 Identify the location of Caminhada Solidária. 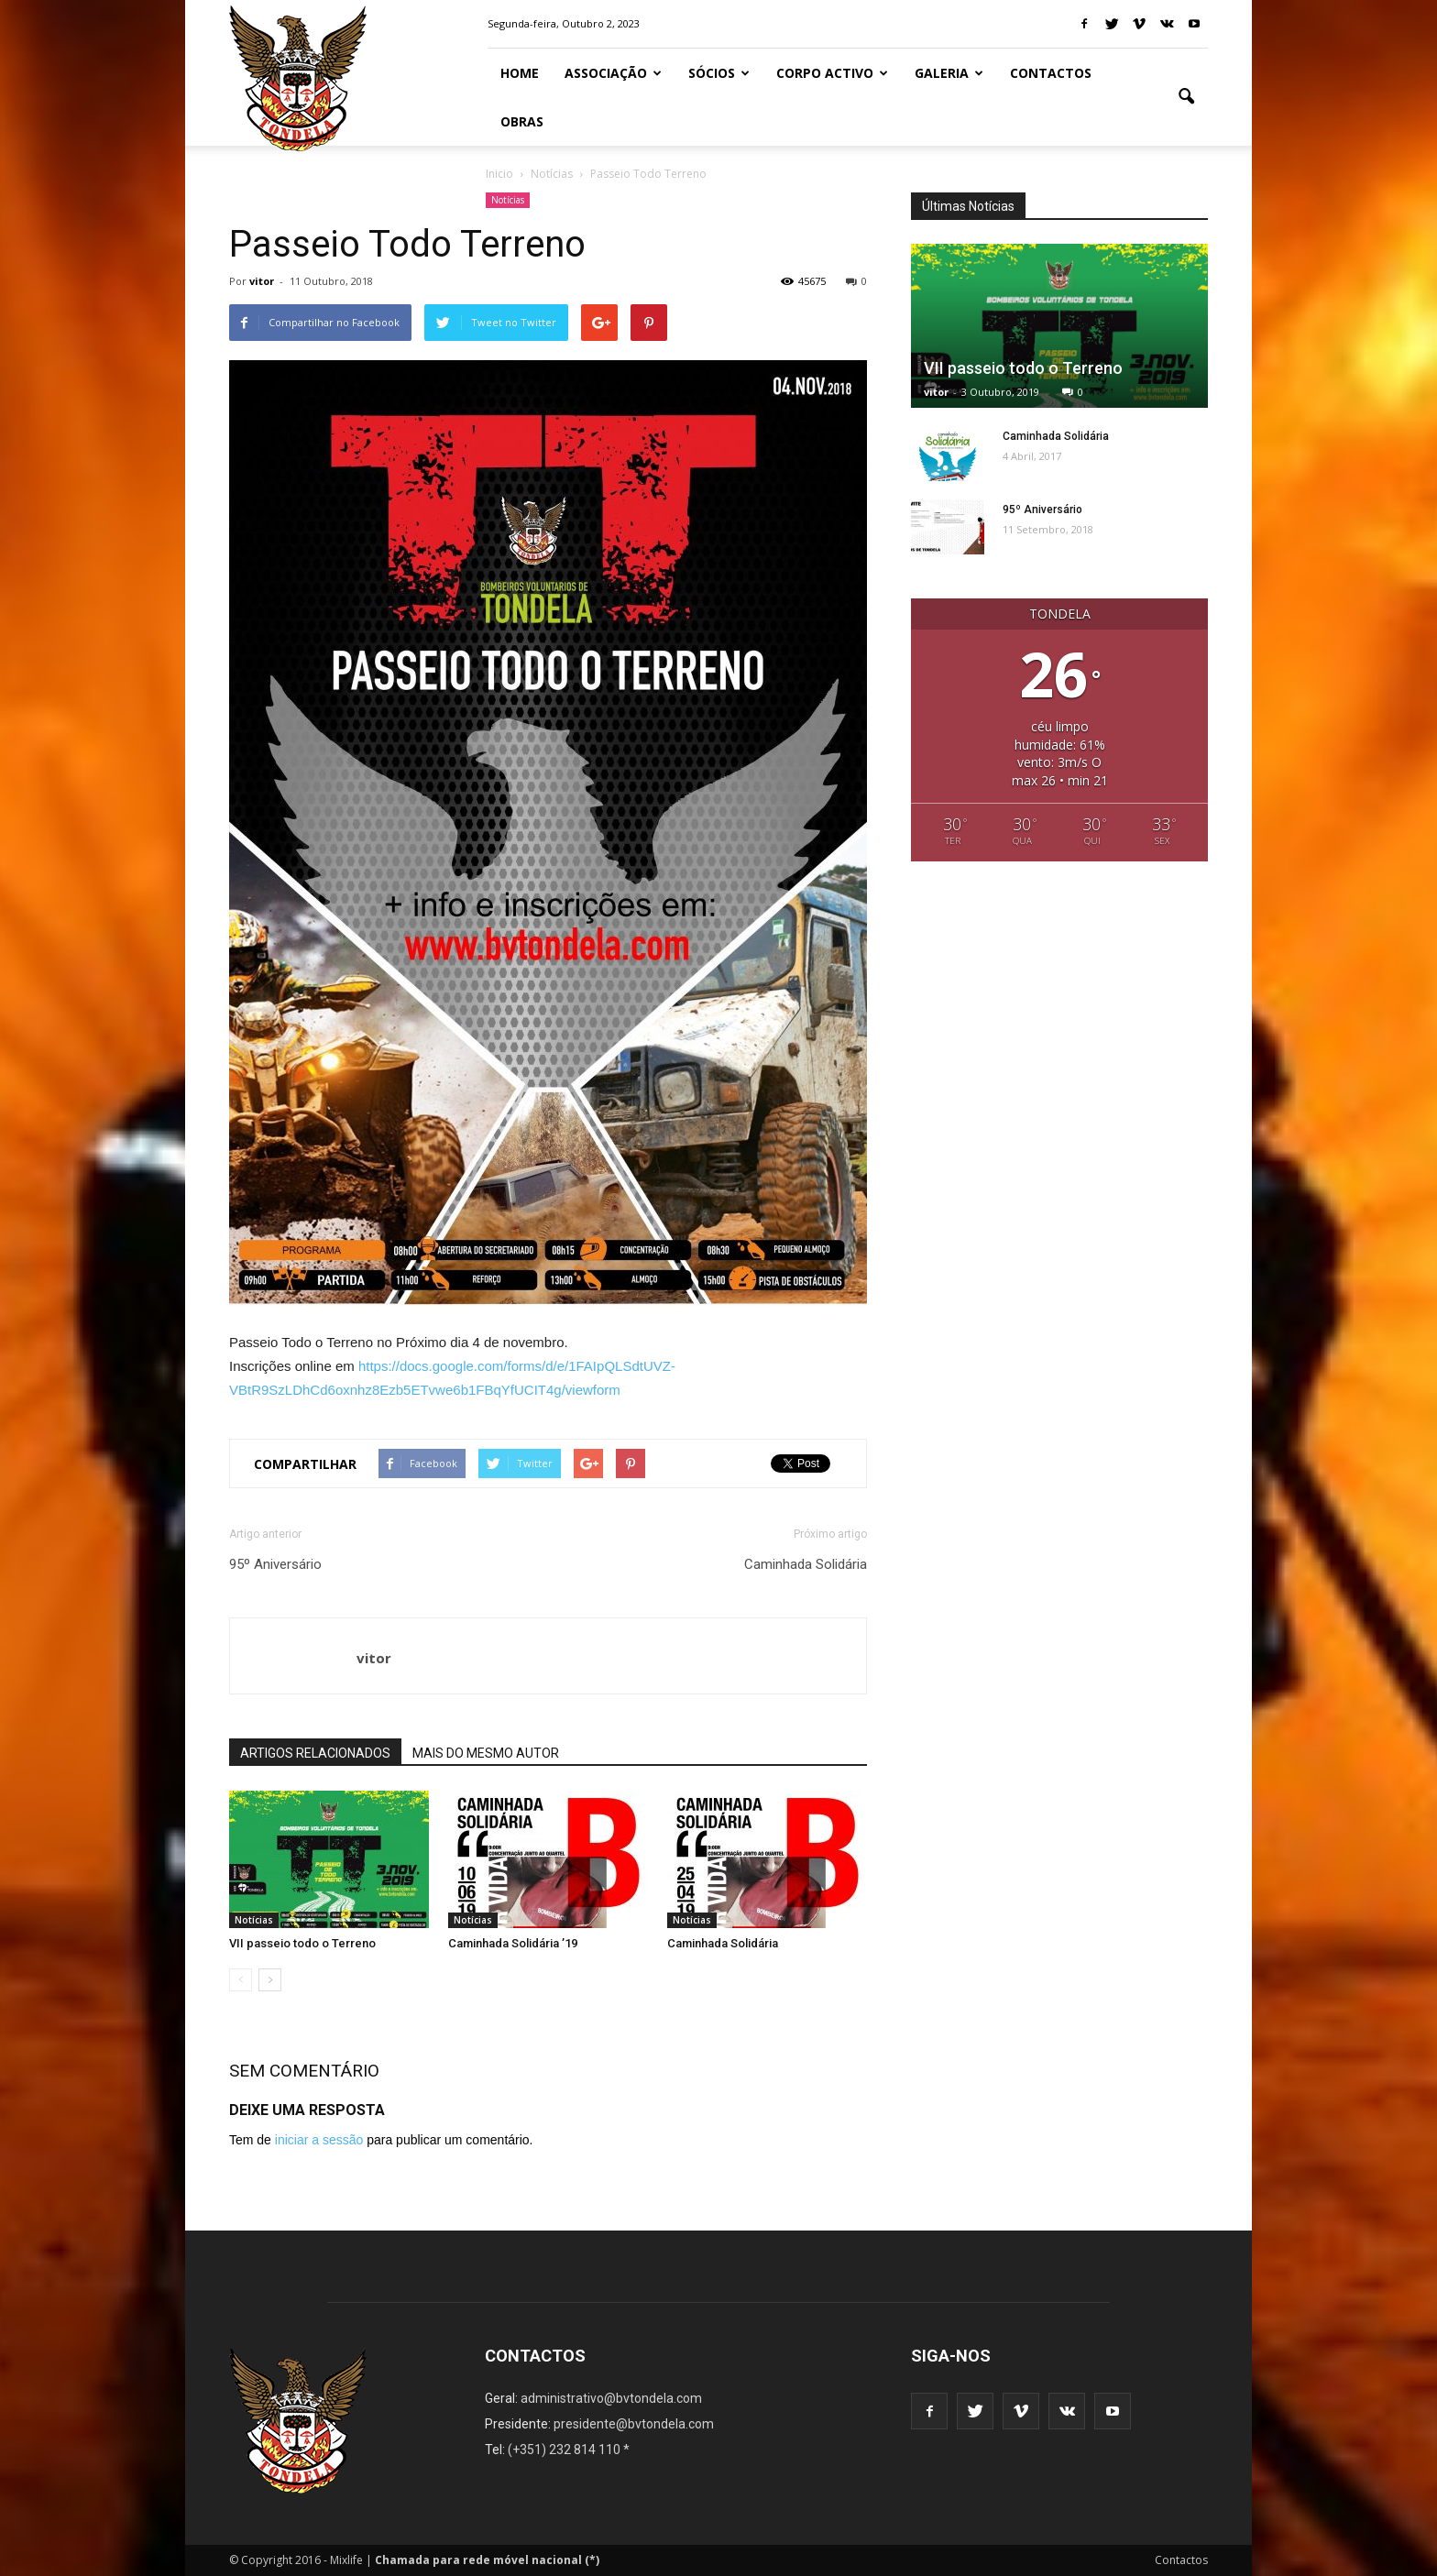
(805, 1564).